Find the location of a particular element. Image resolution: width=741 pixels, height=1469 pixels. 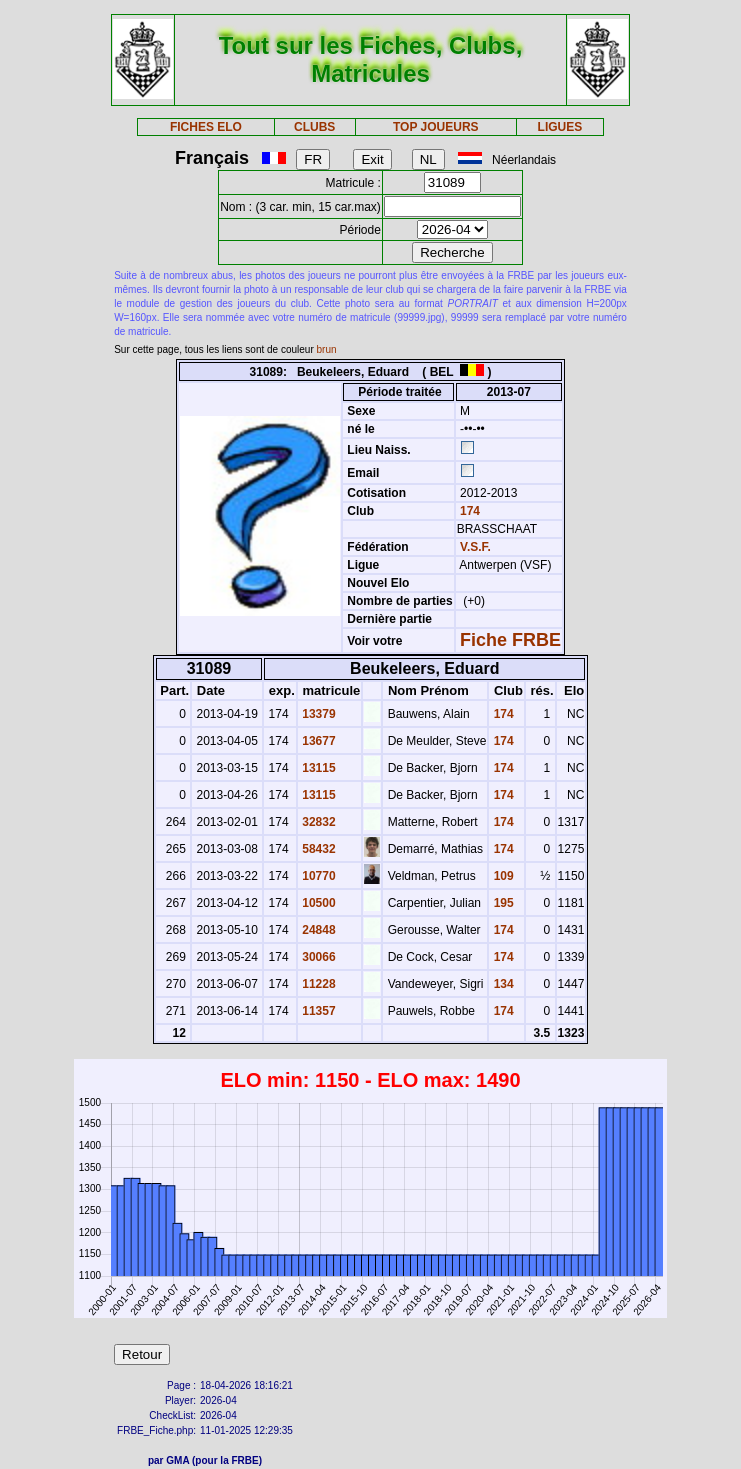

TOP JOUEURS is located at coordinates (436, 127).